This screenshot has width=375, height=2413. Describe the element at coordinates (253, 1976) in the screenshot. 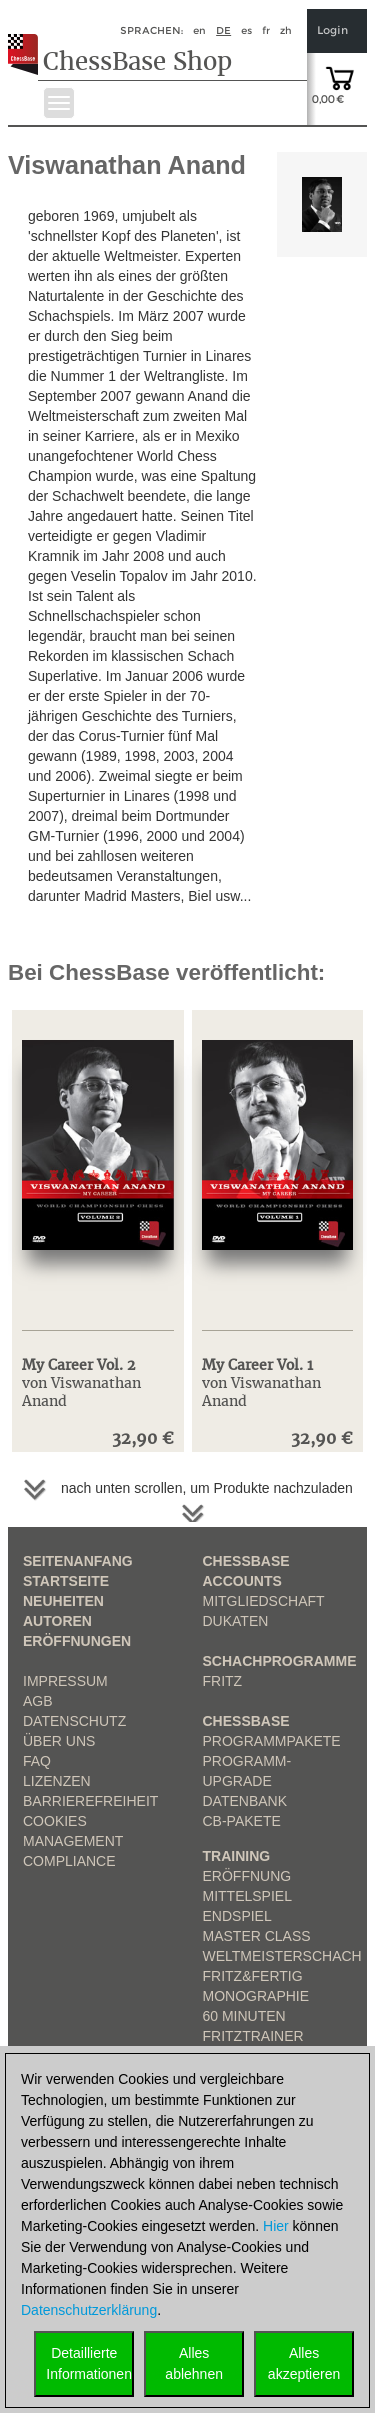

I see `Fritz&Fertig` at that location.